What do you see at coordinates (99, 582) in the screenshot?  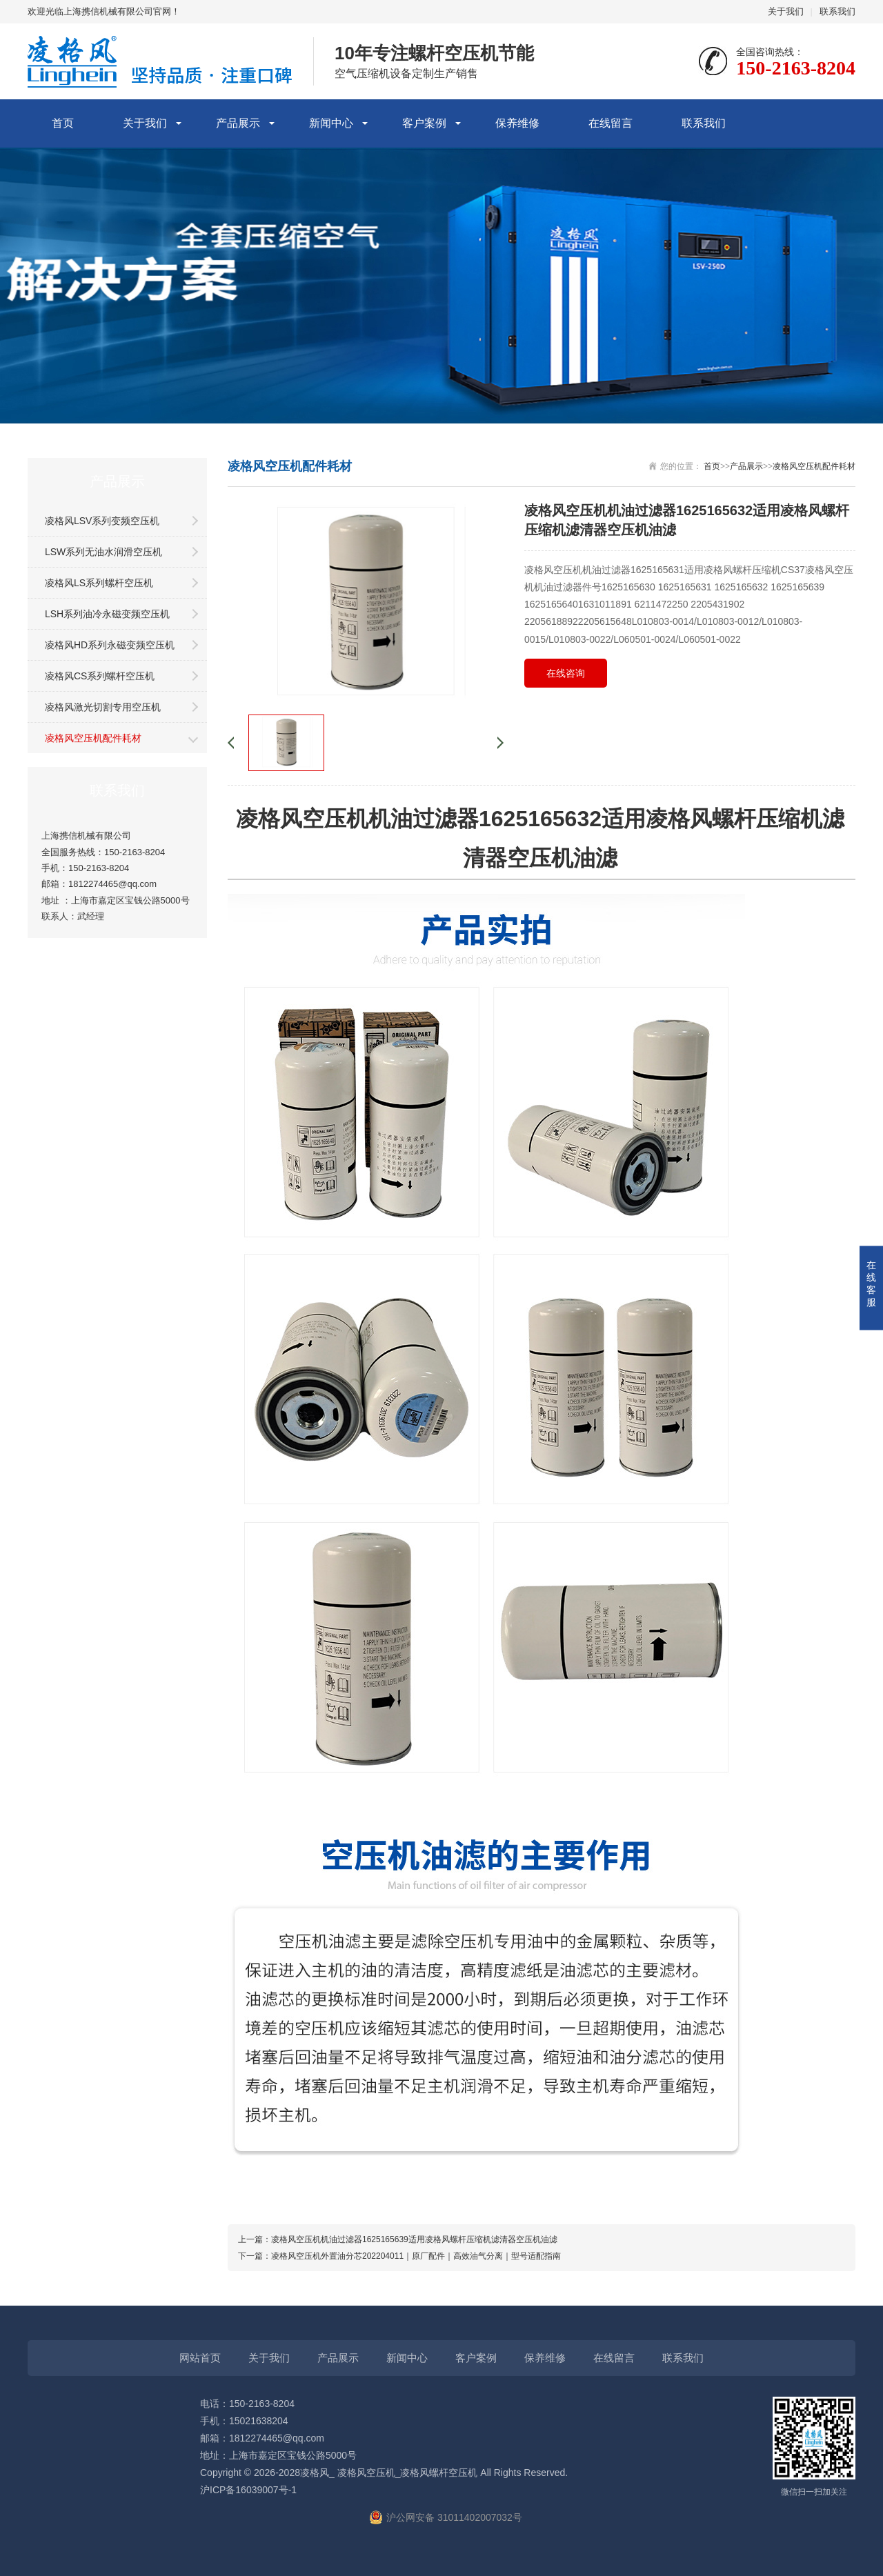 I see `凌格风LS系列螺杆空压机` at bounding box center [99, 582].